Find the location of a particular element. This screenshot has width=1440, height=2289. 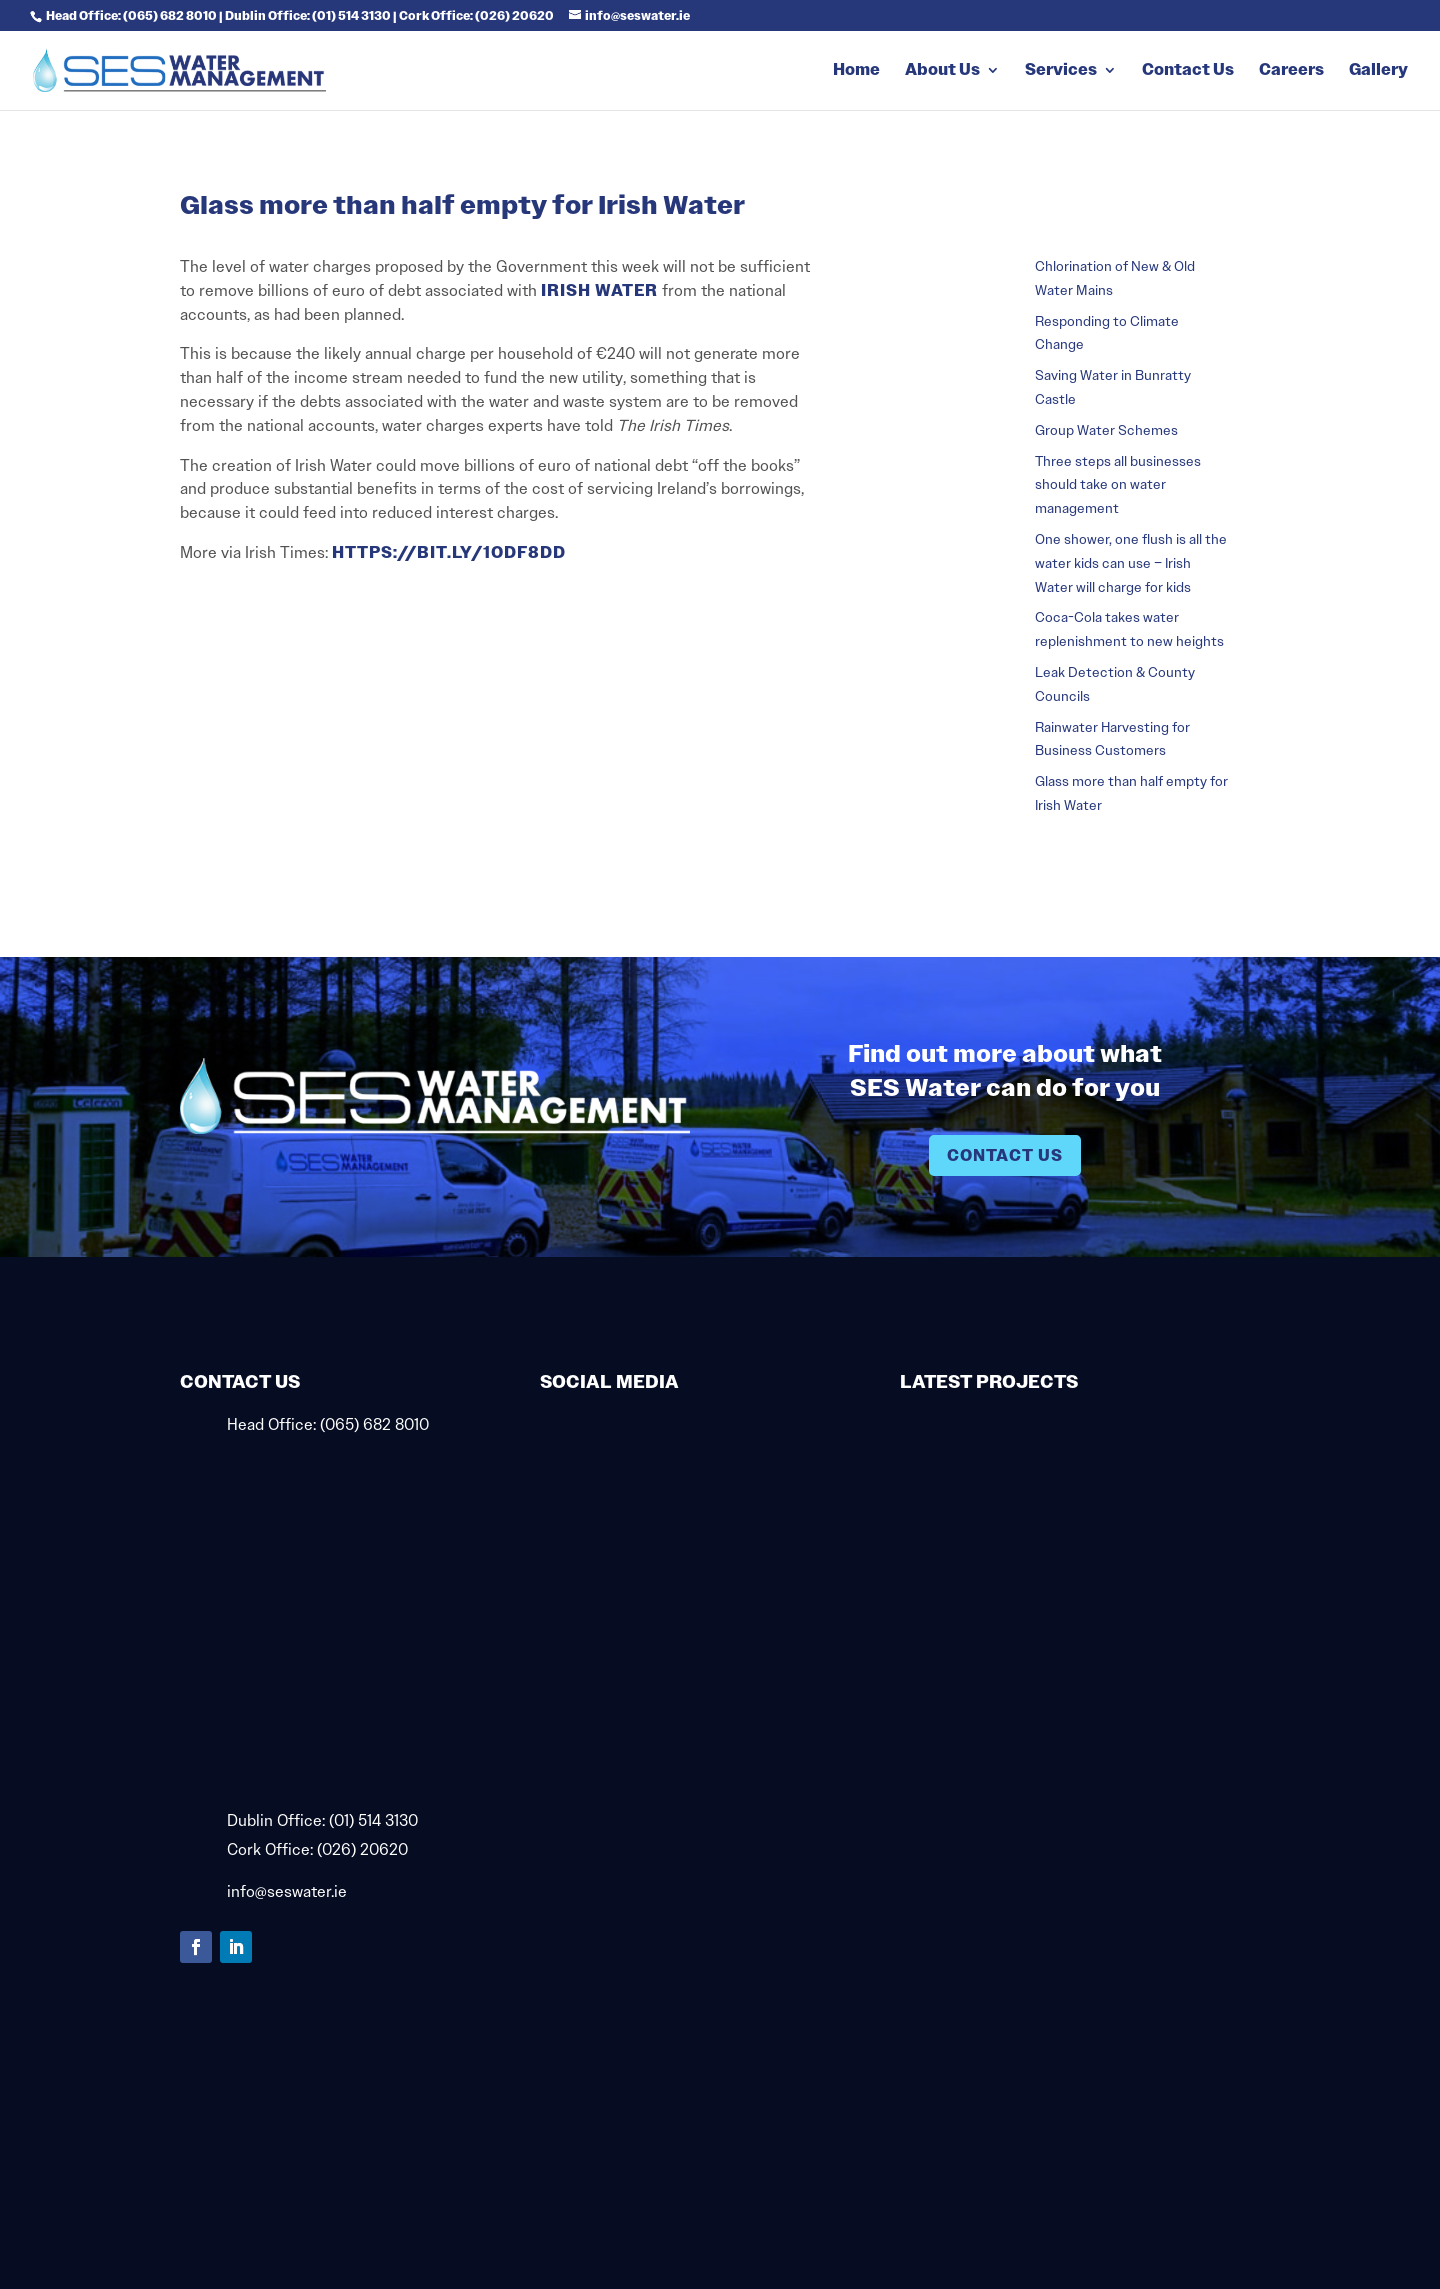

Three steps all businesses should take on water management is located at coordinates (1118, 485).